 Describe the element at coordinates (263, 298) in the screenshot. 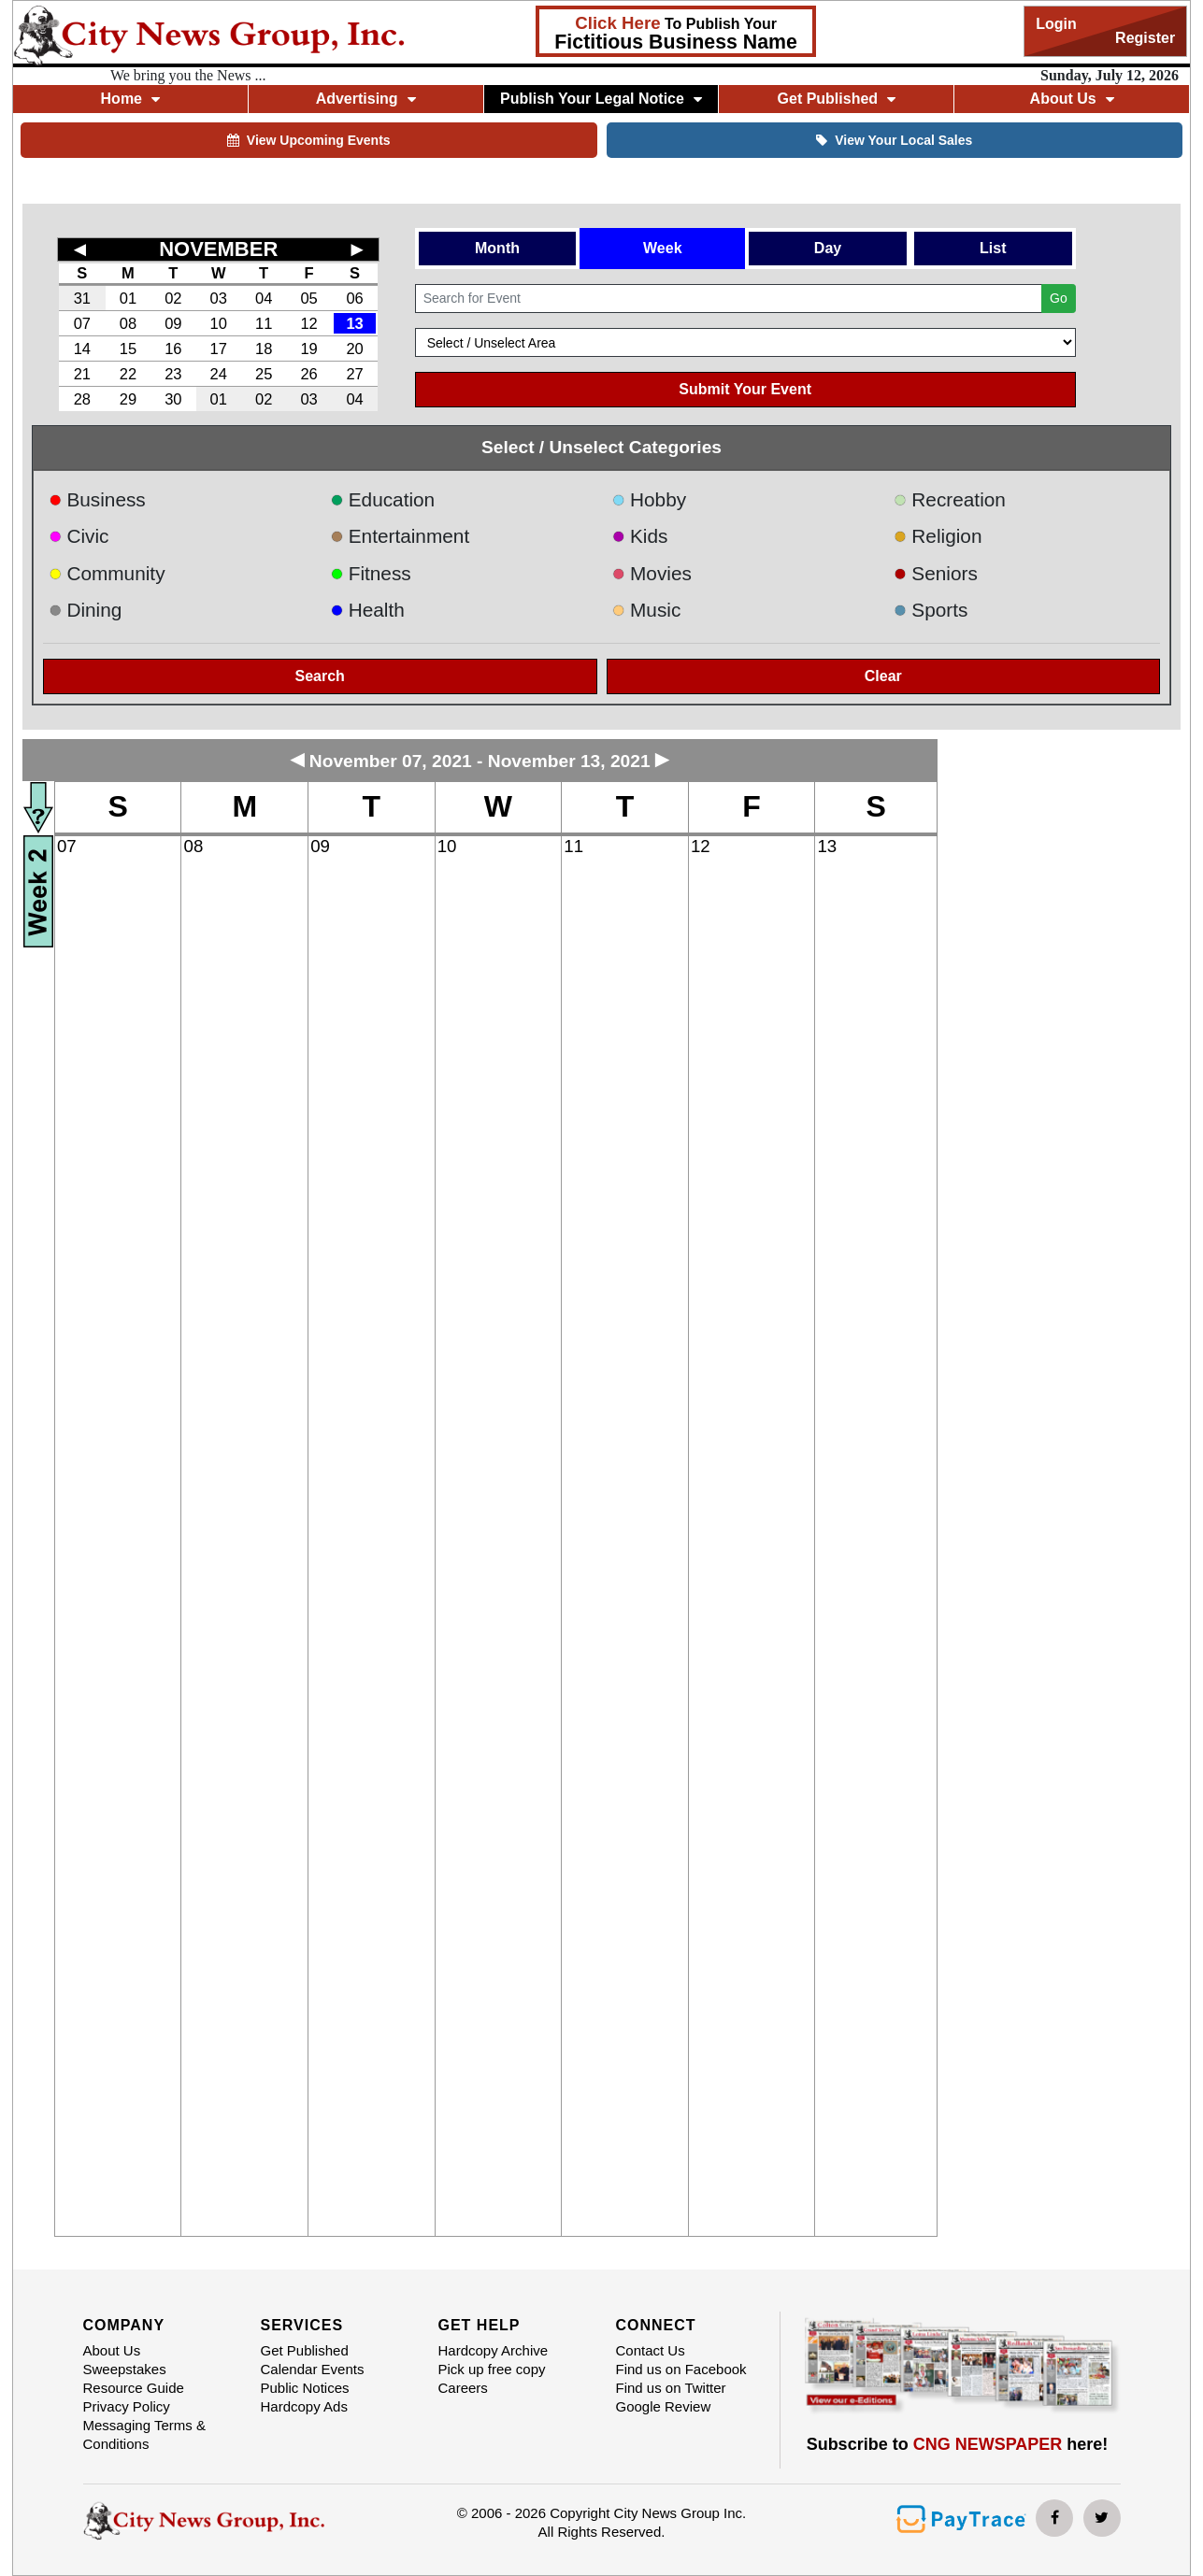

I see `04` at that location.